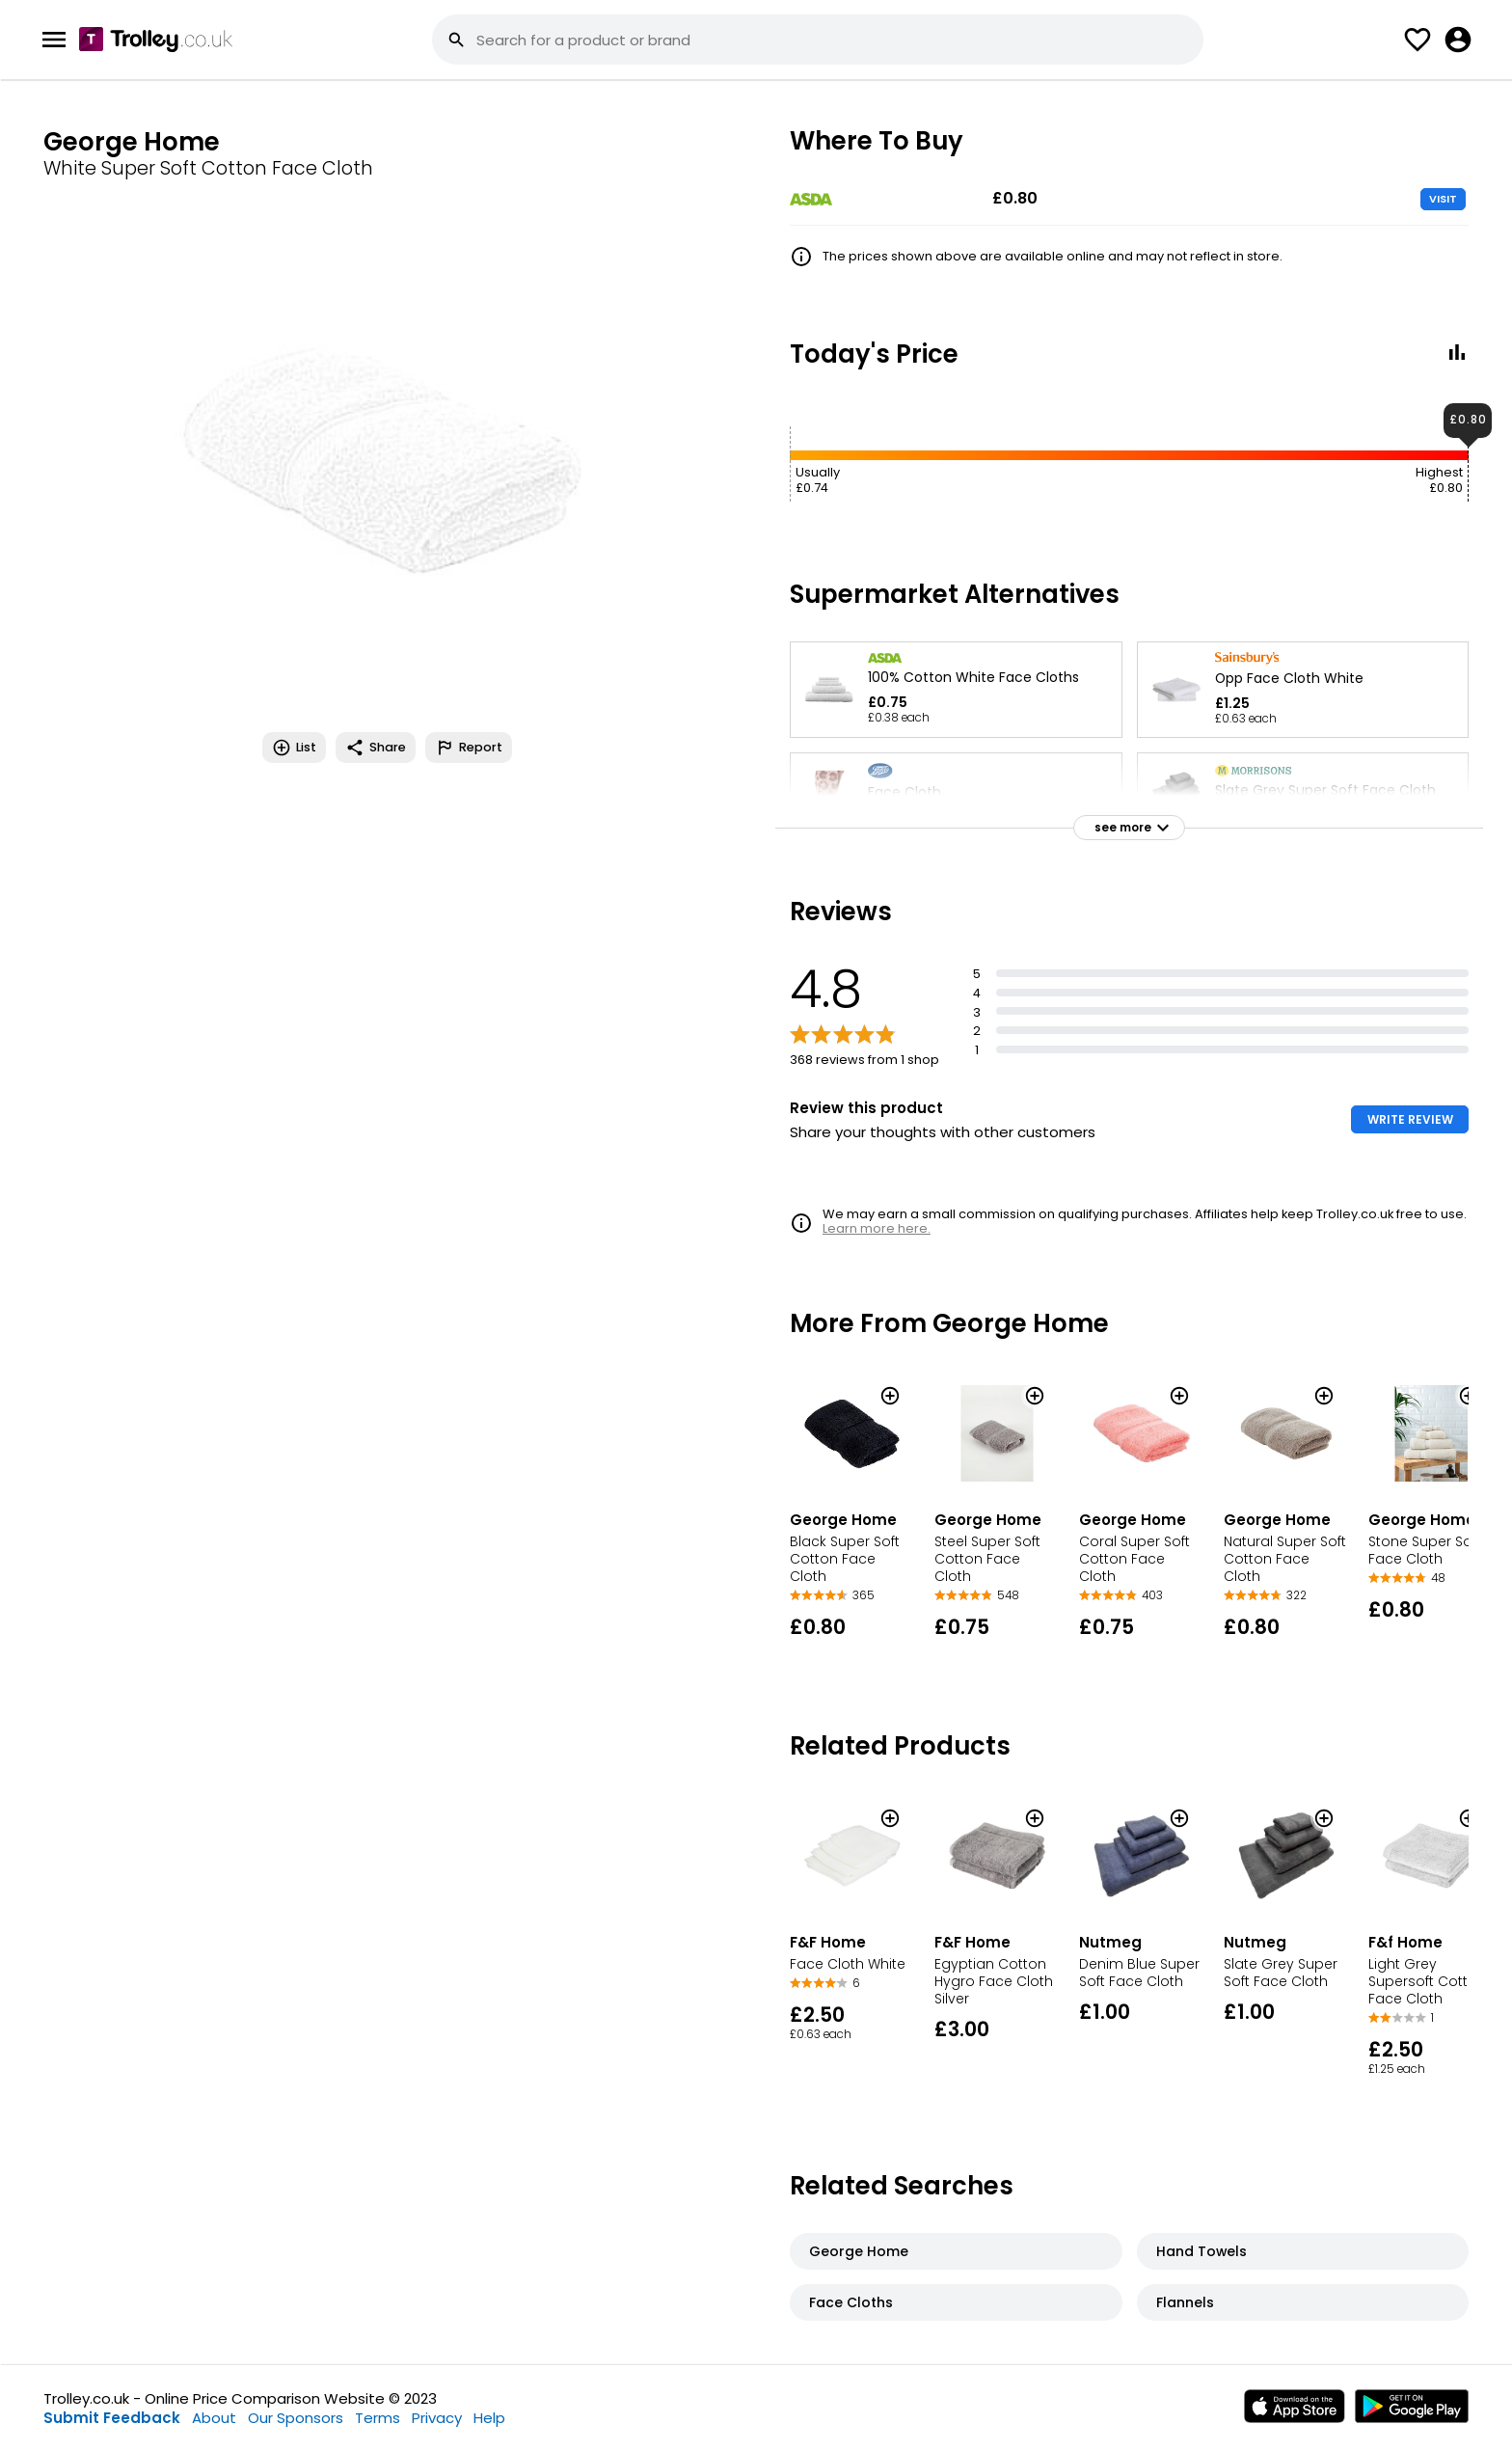  Describe the element at coordinates (437, 2418) in the screenshot. I see `Privacy` at that location.